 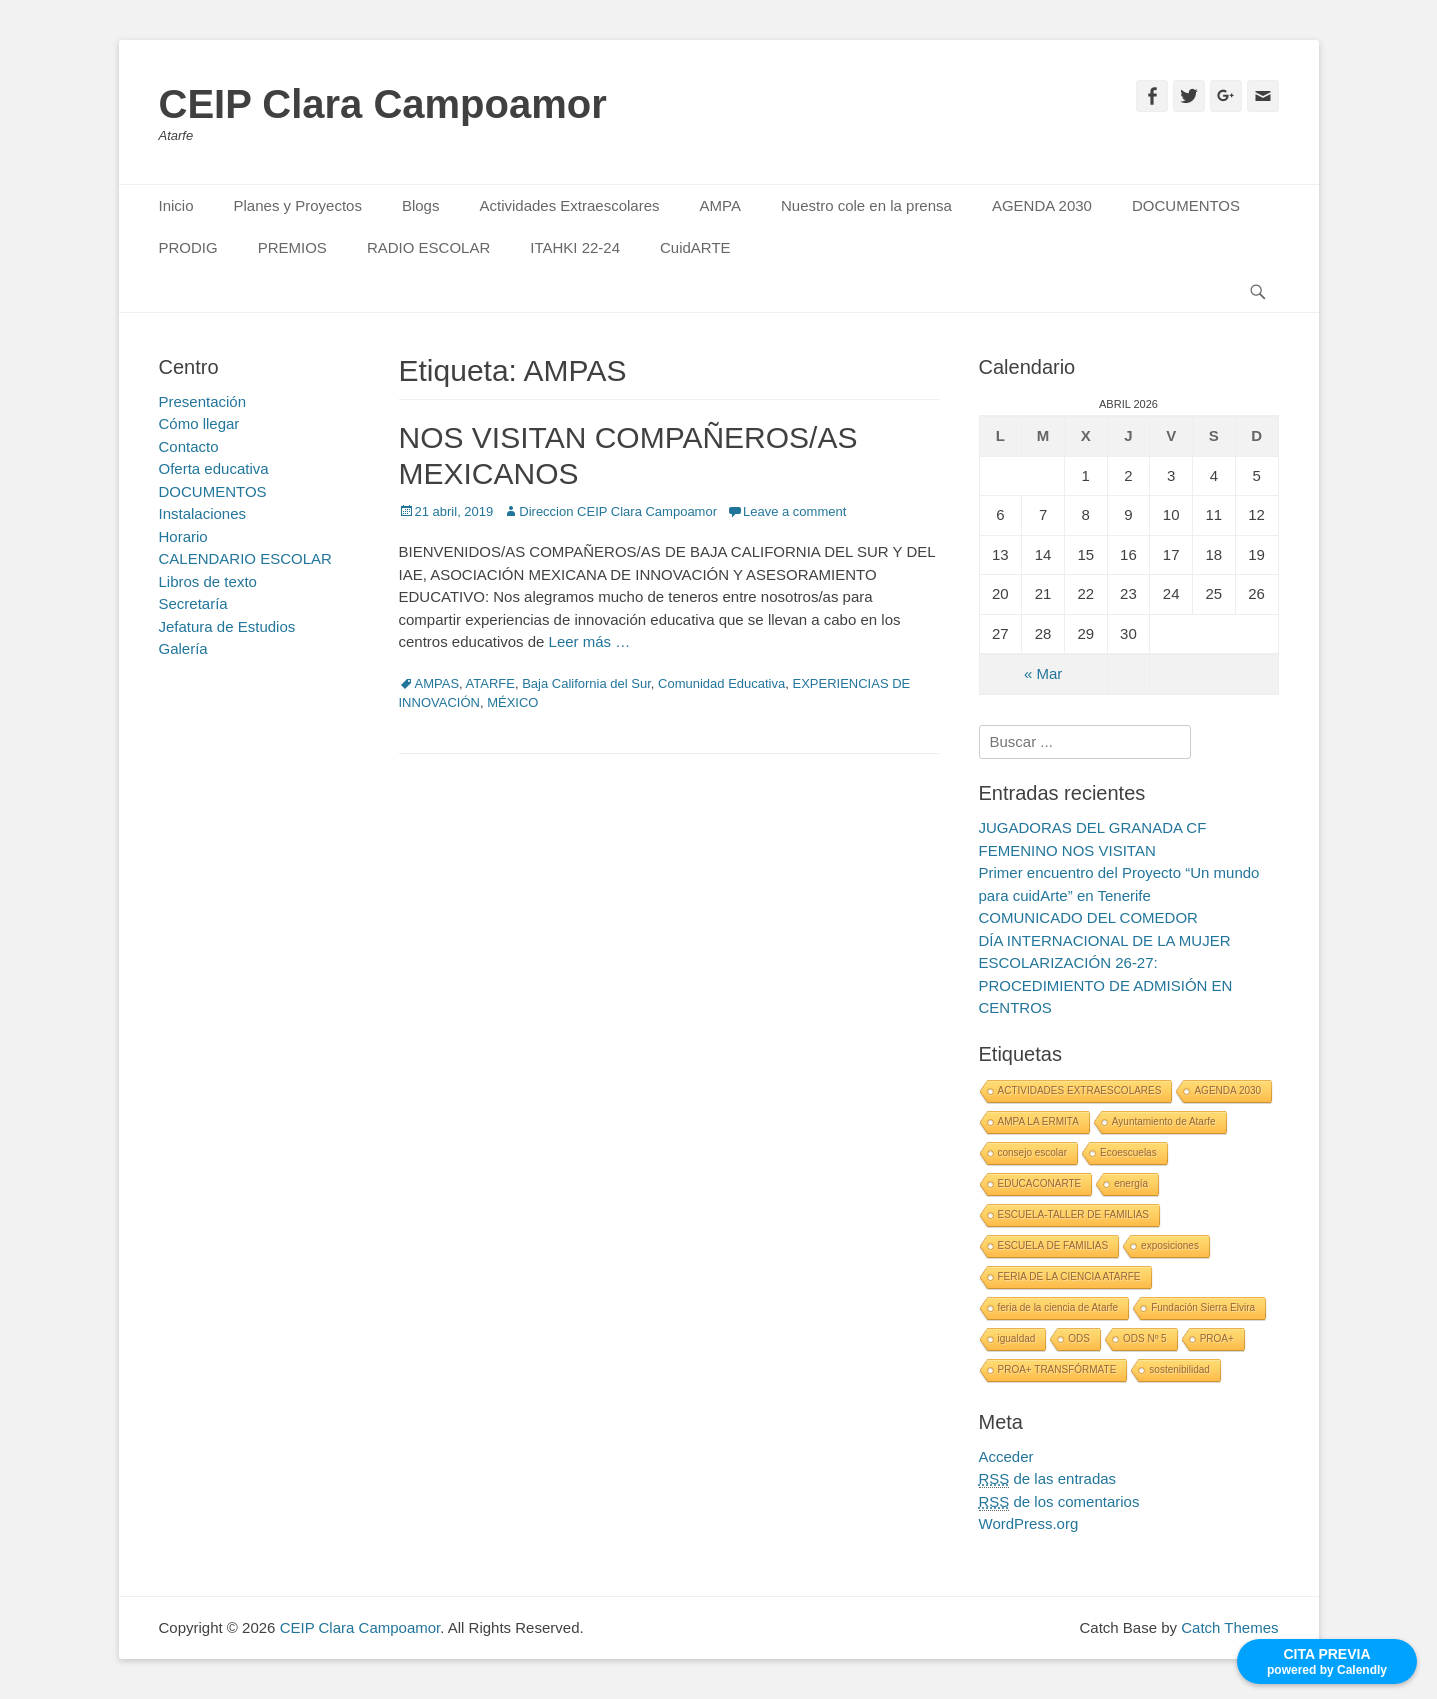 What do you see at coordinates (1069, 1276) in the screenshot?
I see `FERIA DE LA CIENCIA ATARFE` at bounding box center [1069, 1276].